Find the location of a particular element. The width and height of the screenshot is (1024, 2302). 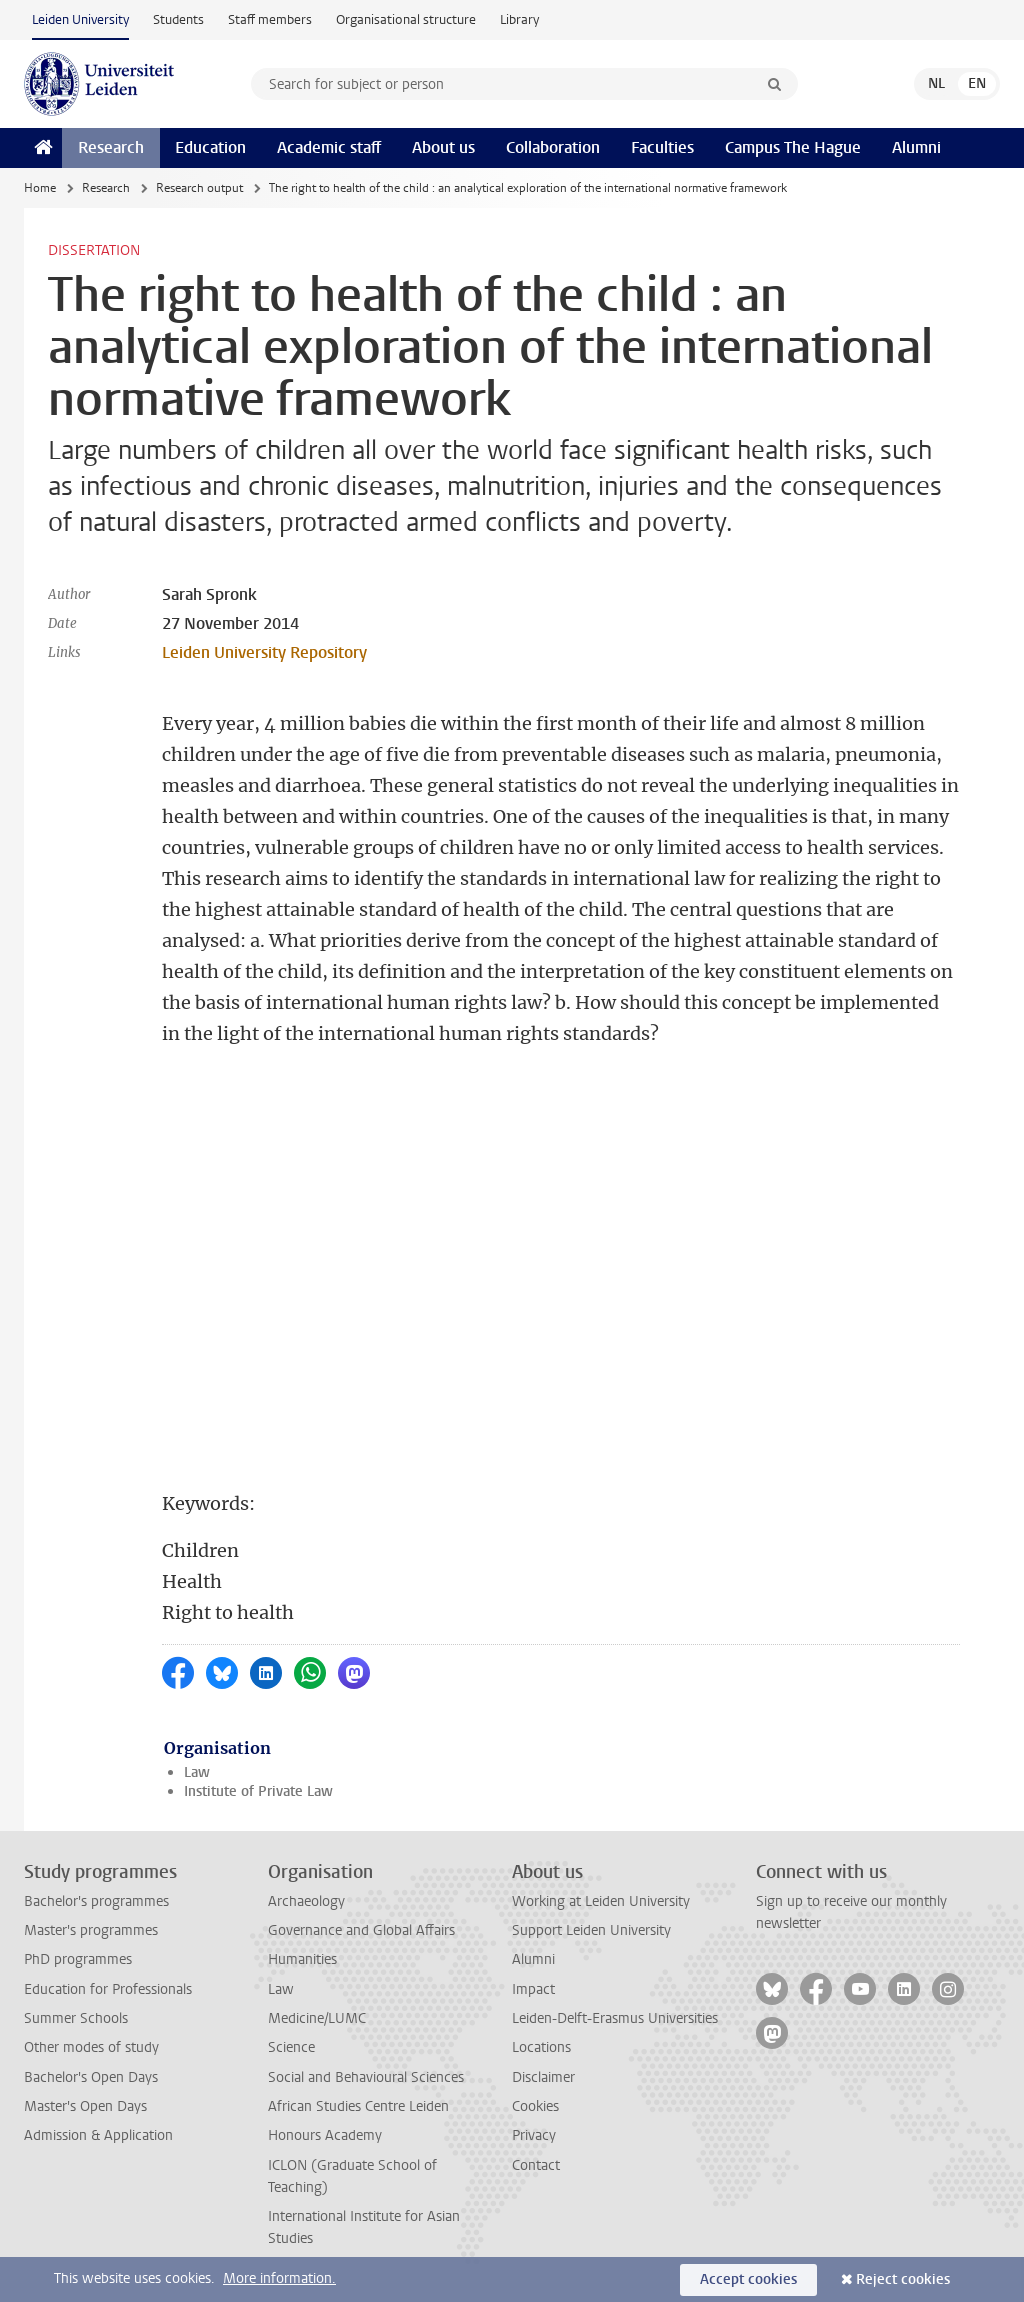

Staff members is located at coordinates (270, 19).